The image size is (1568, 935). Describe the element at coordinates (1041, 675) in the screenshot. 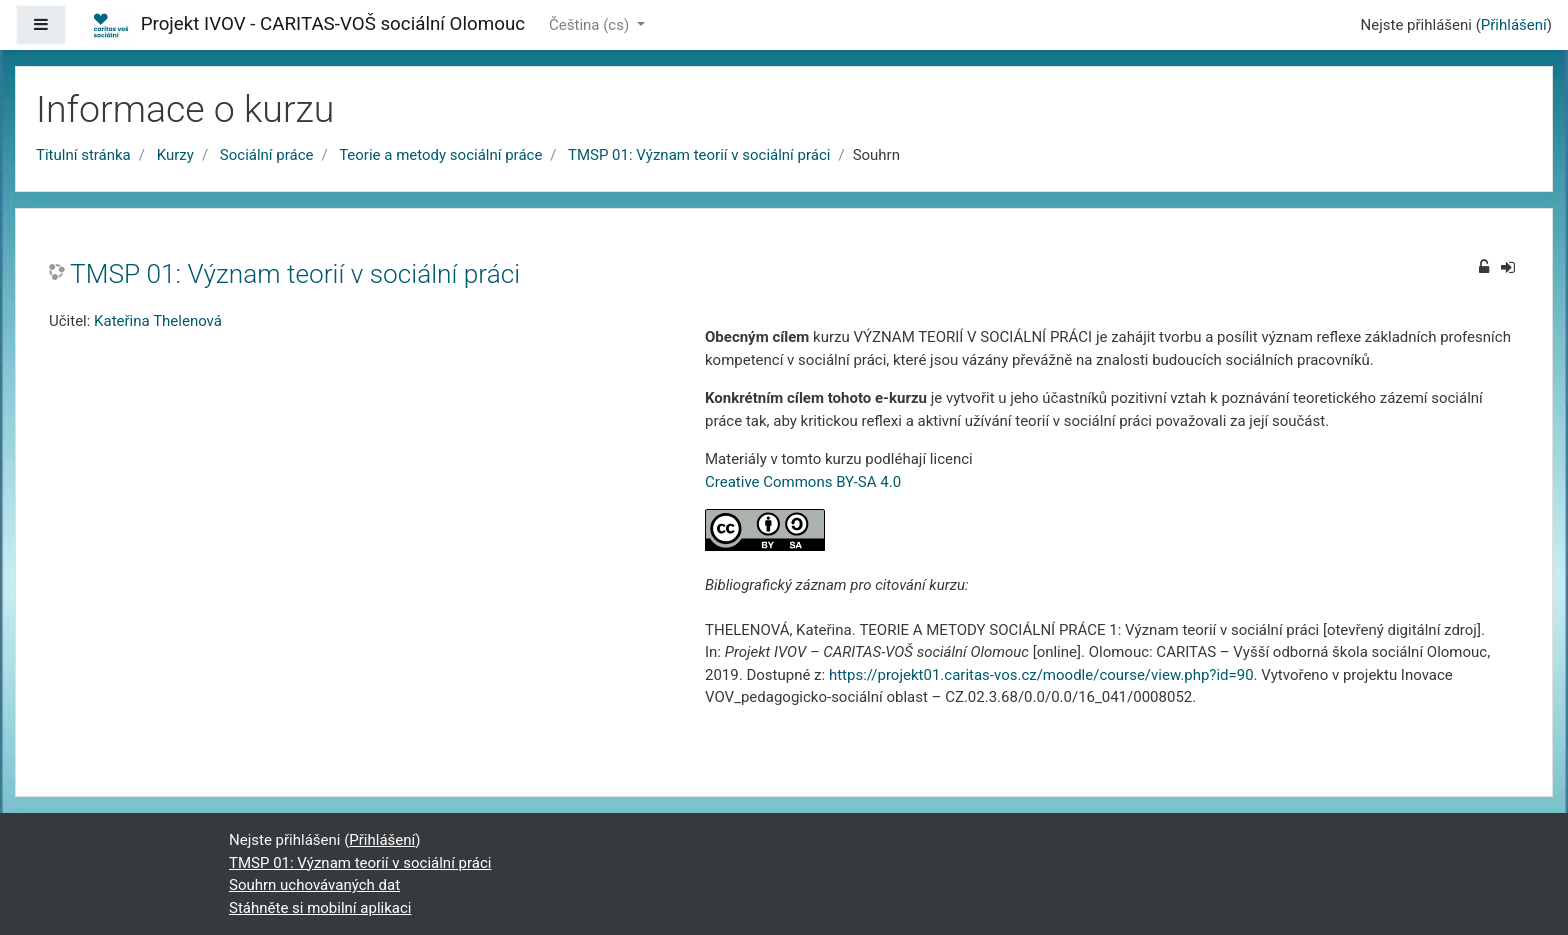

I see `https://projekt01.caritas-vos.cz/moodle/course/view.php?id=90` at that location.